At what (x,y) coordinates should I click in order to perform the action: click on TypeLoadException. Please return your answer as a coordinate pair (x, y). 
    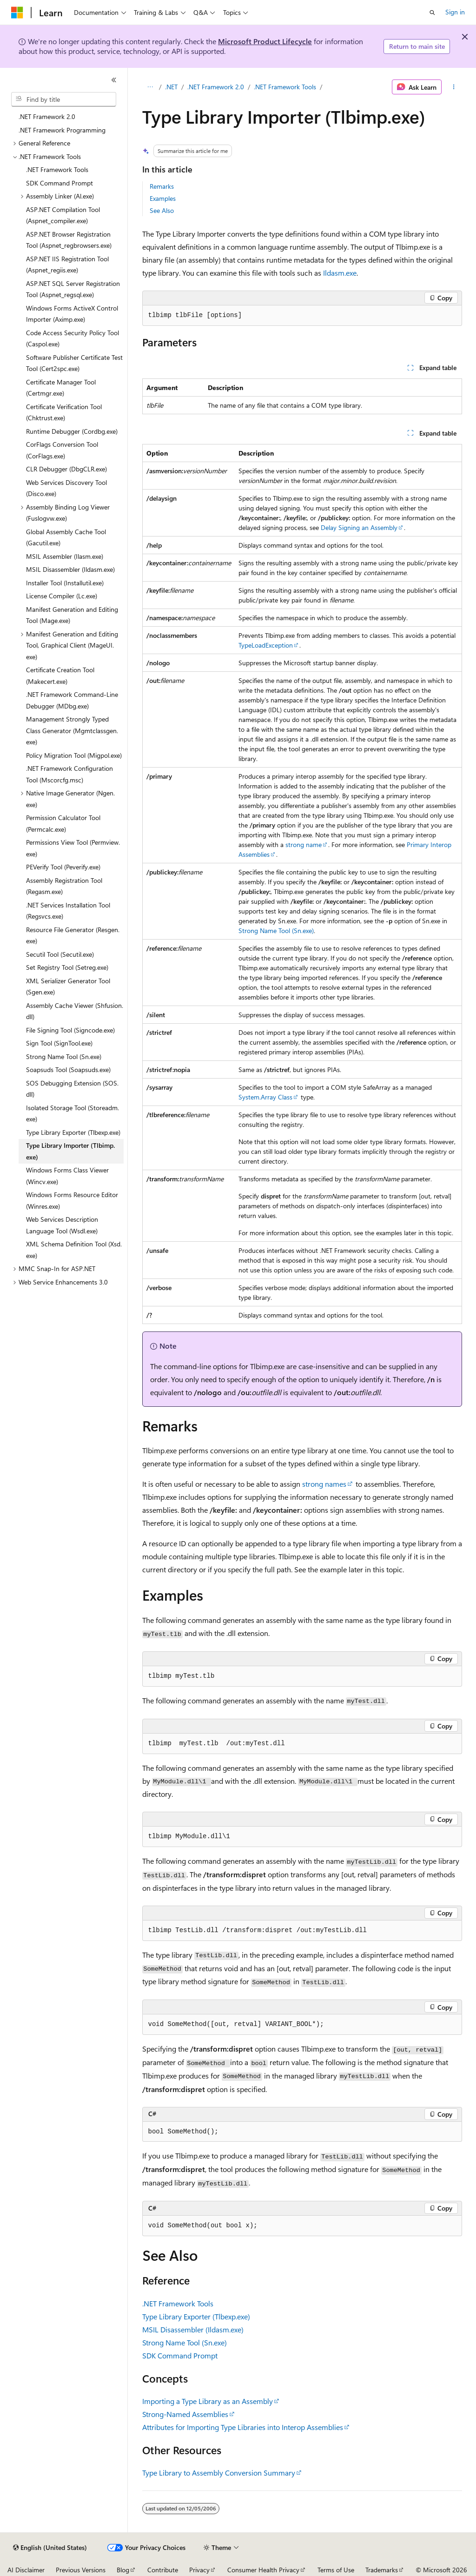
    Looking at the image, I should click on (265, 645).